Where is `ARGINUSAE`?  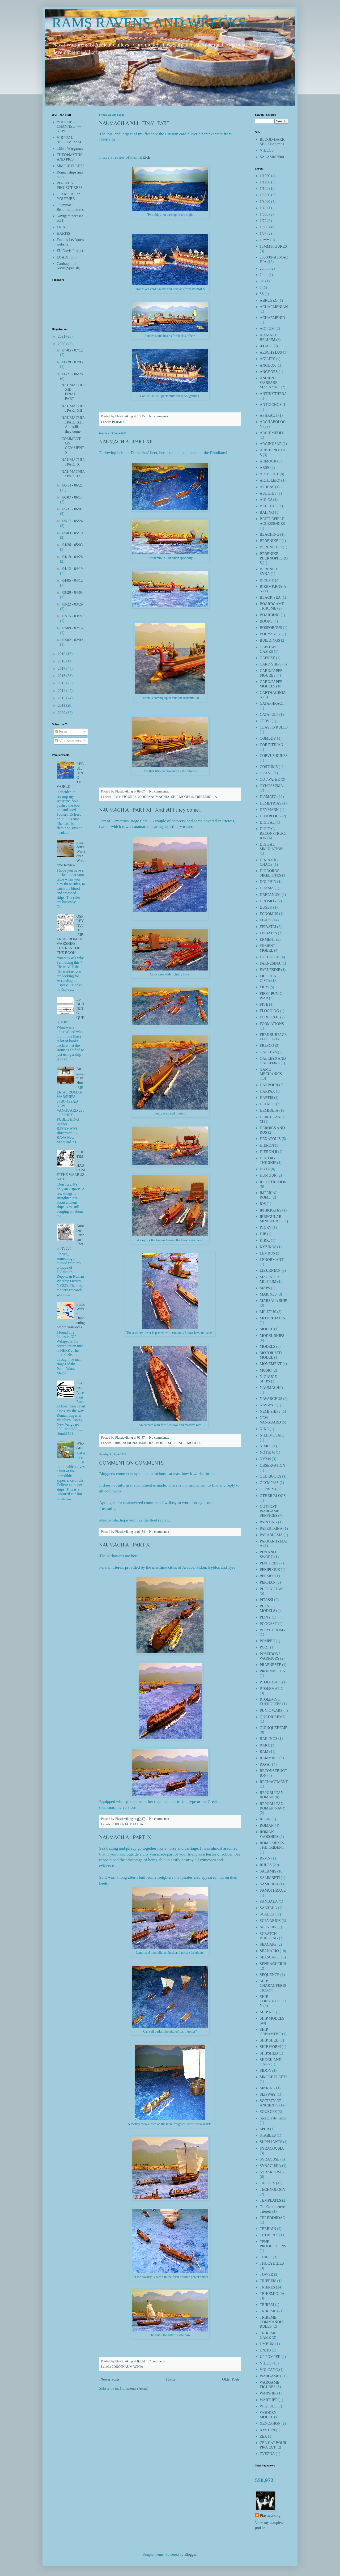 ARGINUSAE is located at coordinates (270, 444).